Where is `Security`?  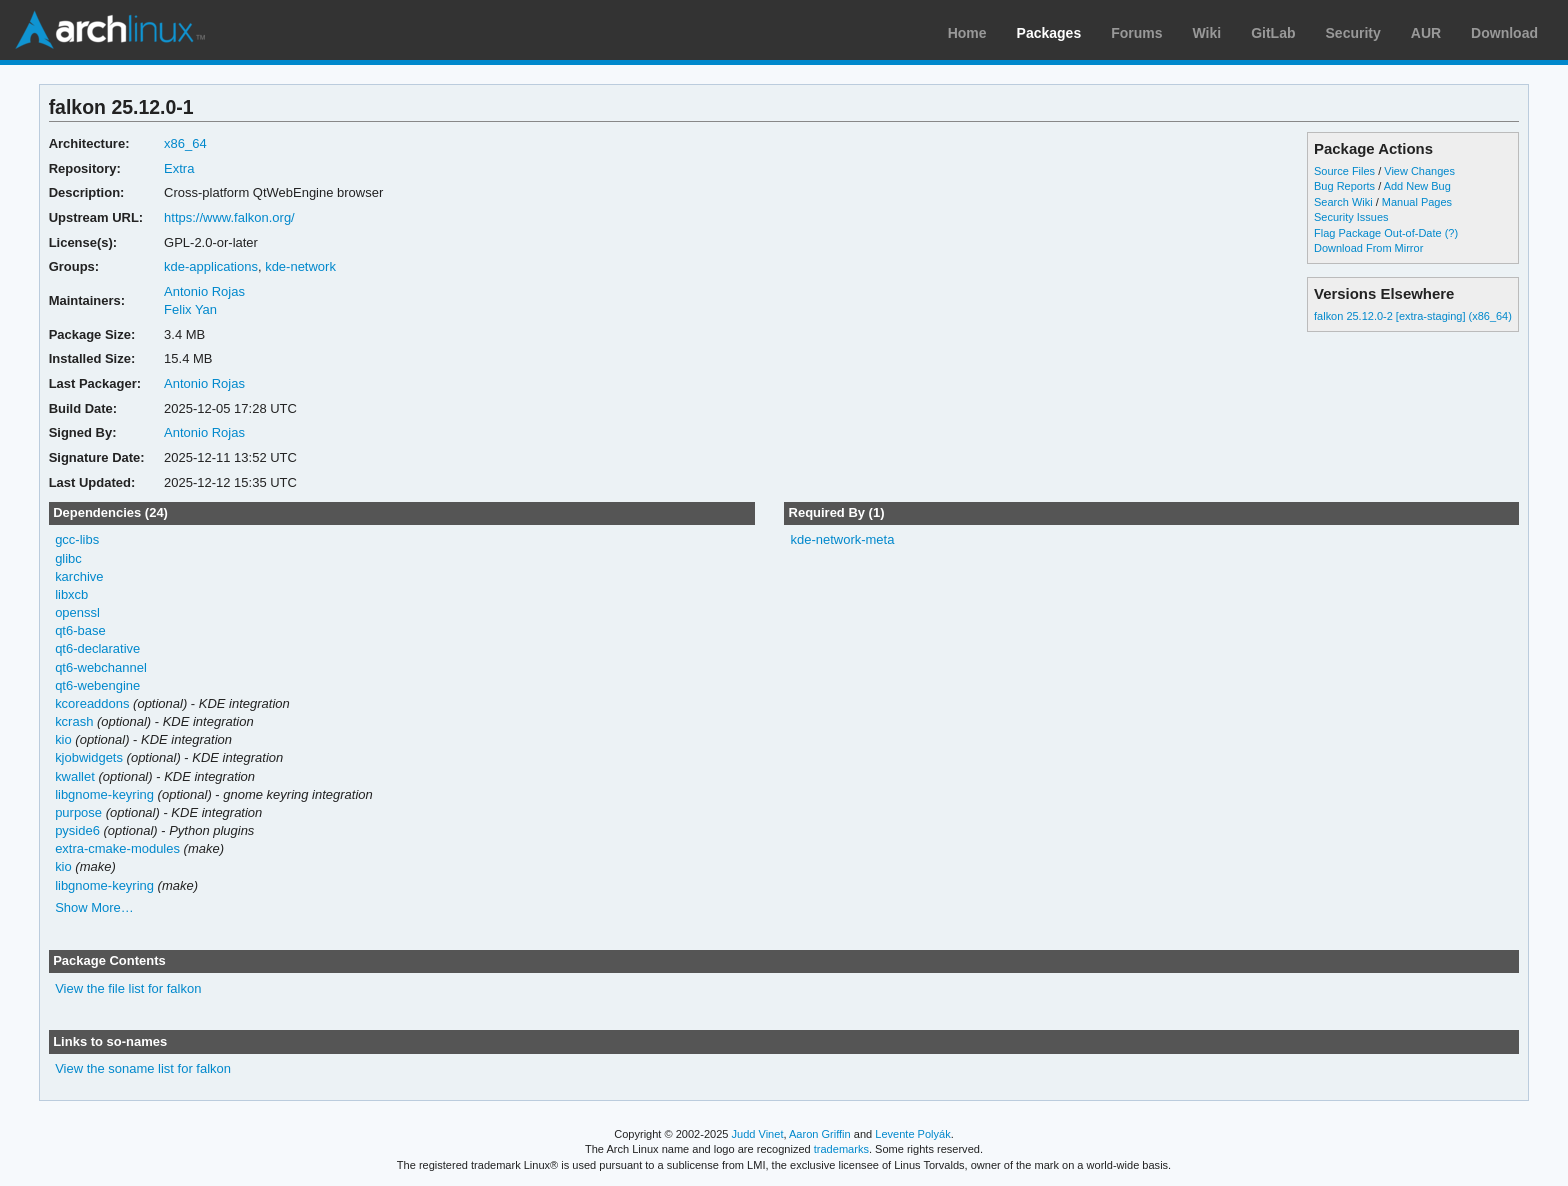
Security is located at coordinates (1353, 33).